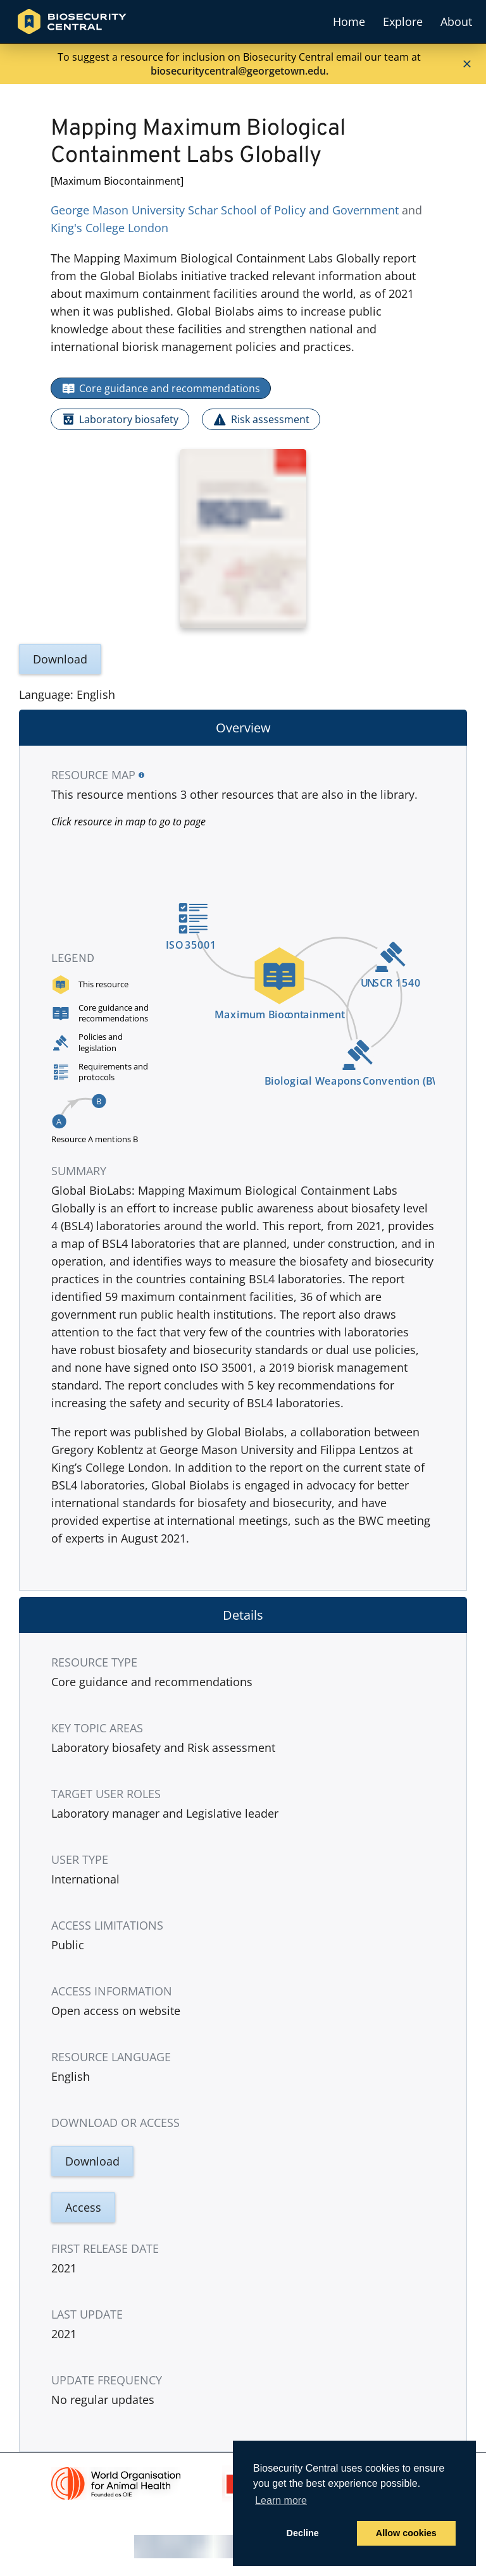 The image size is (486, 2576). I want to click on About, so click(456, 21).